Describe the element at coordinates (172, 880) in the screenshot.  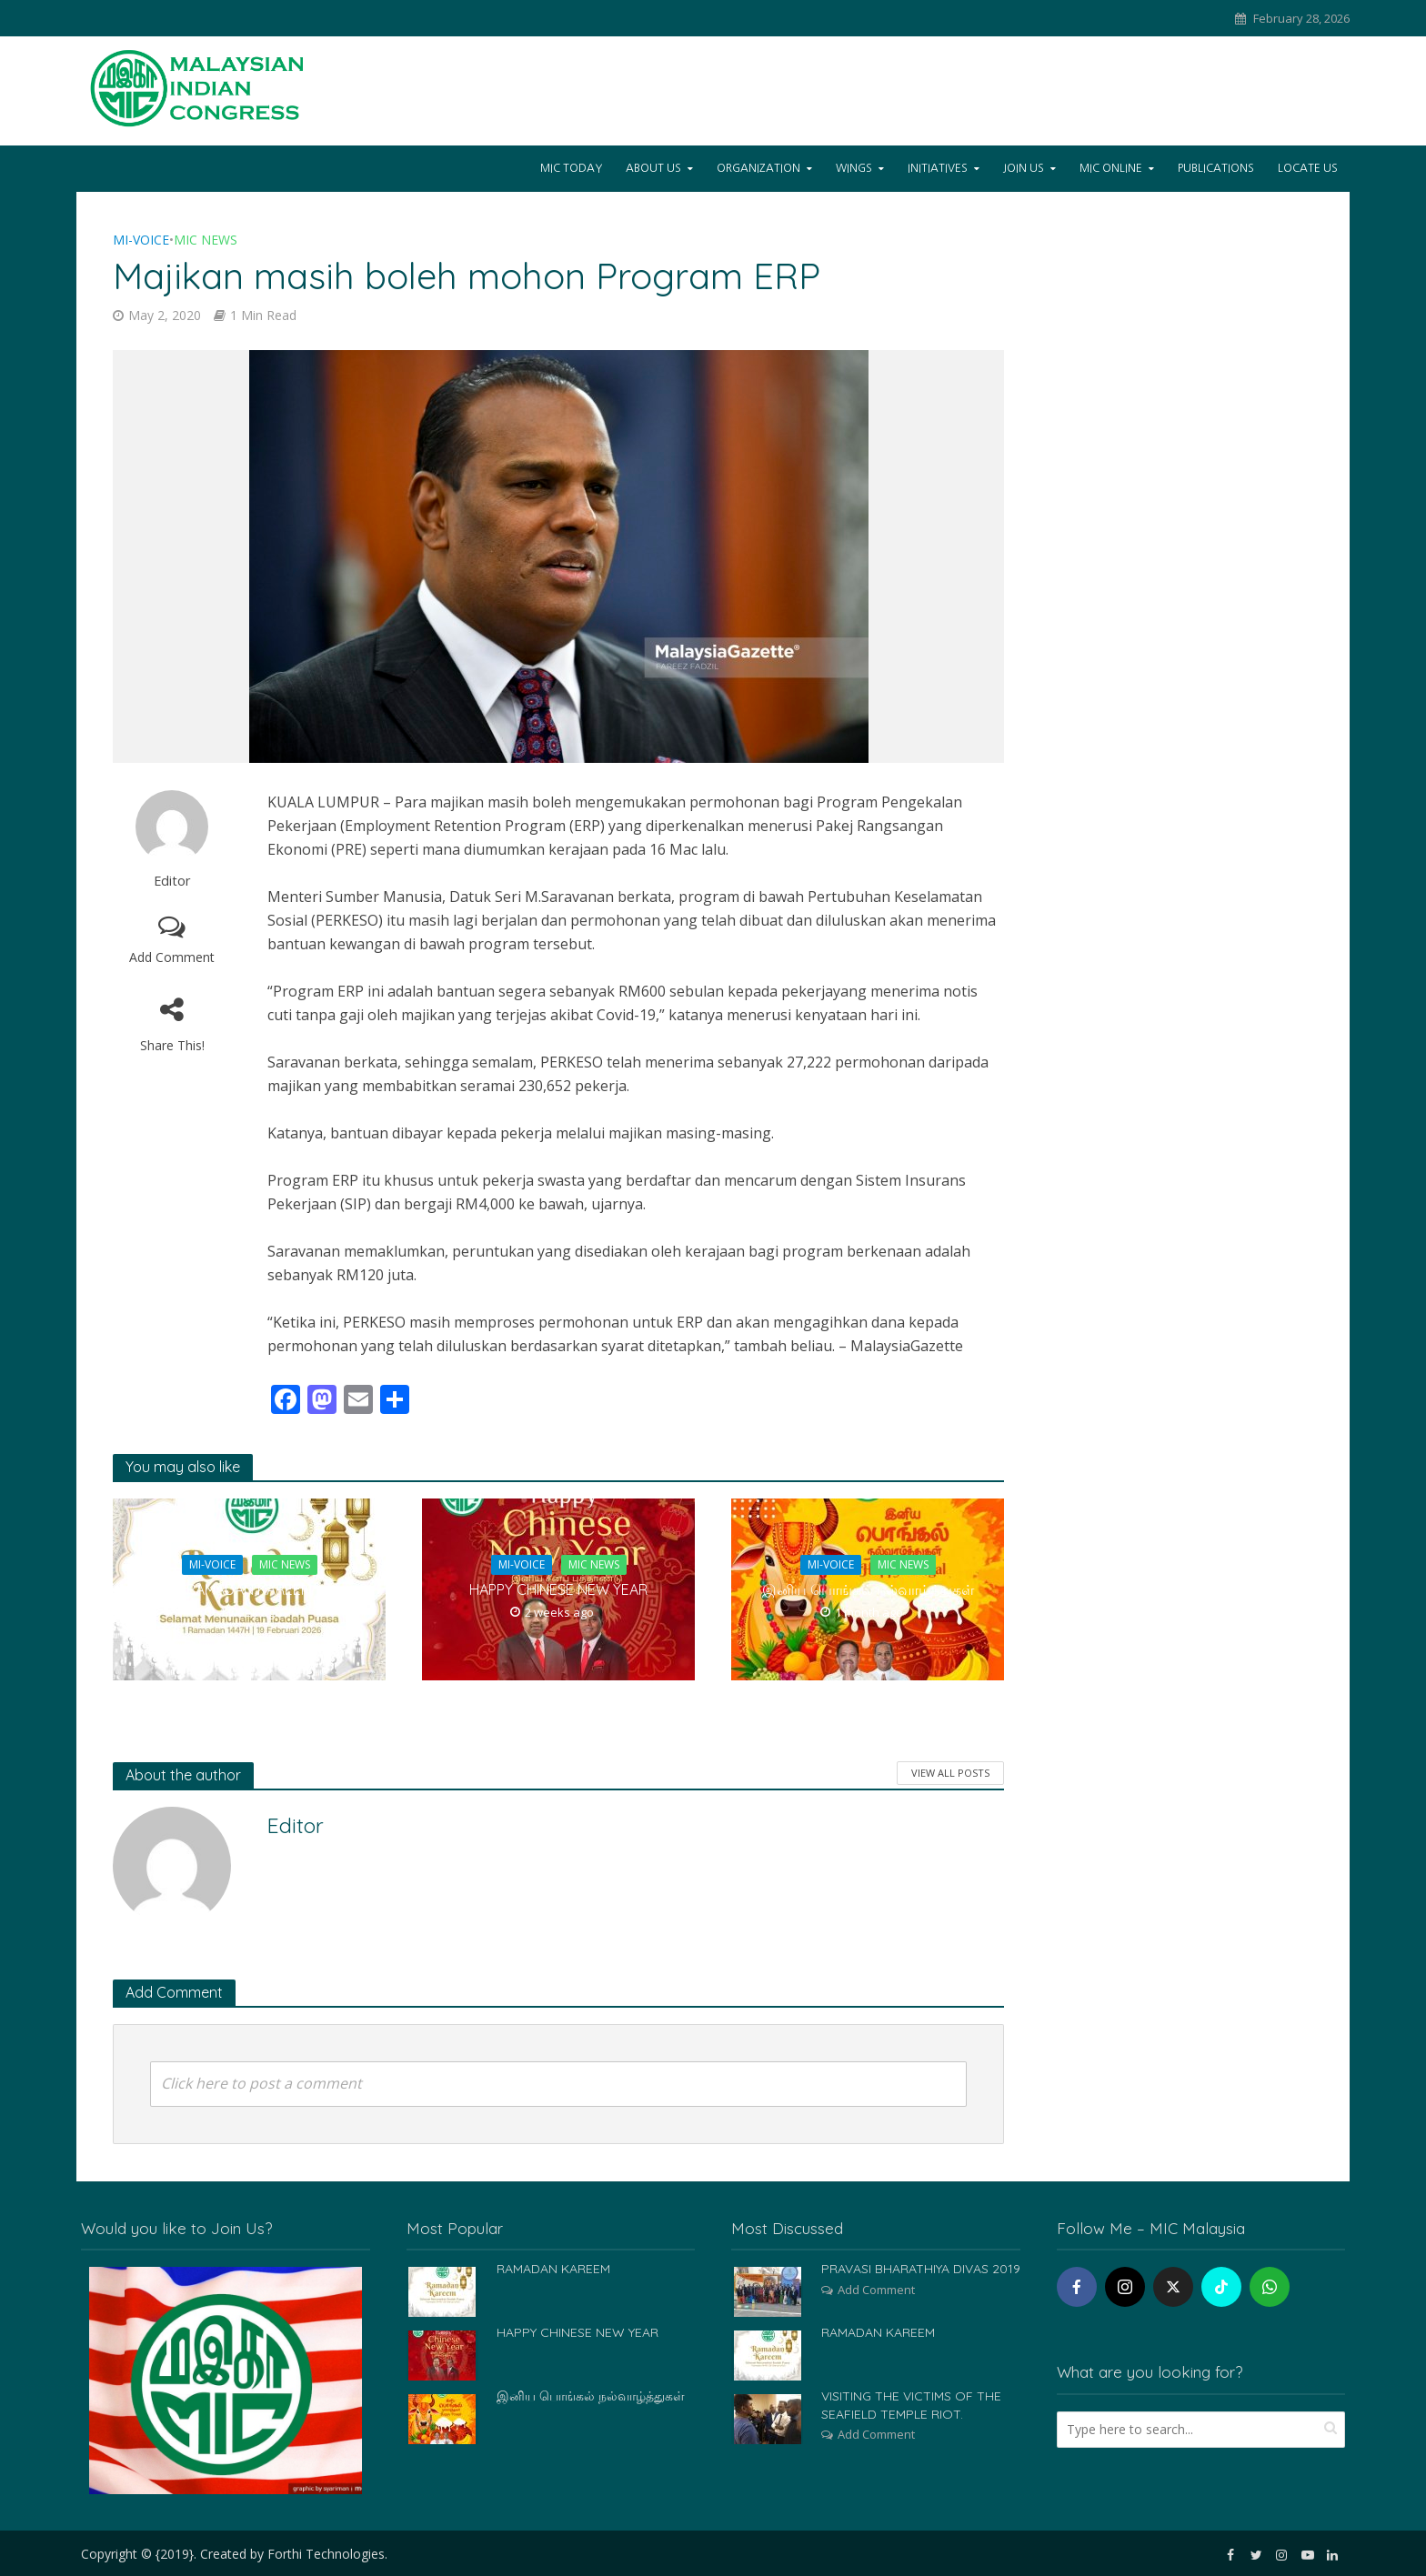
I see `Editor` at that location.